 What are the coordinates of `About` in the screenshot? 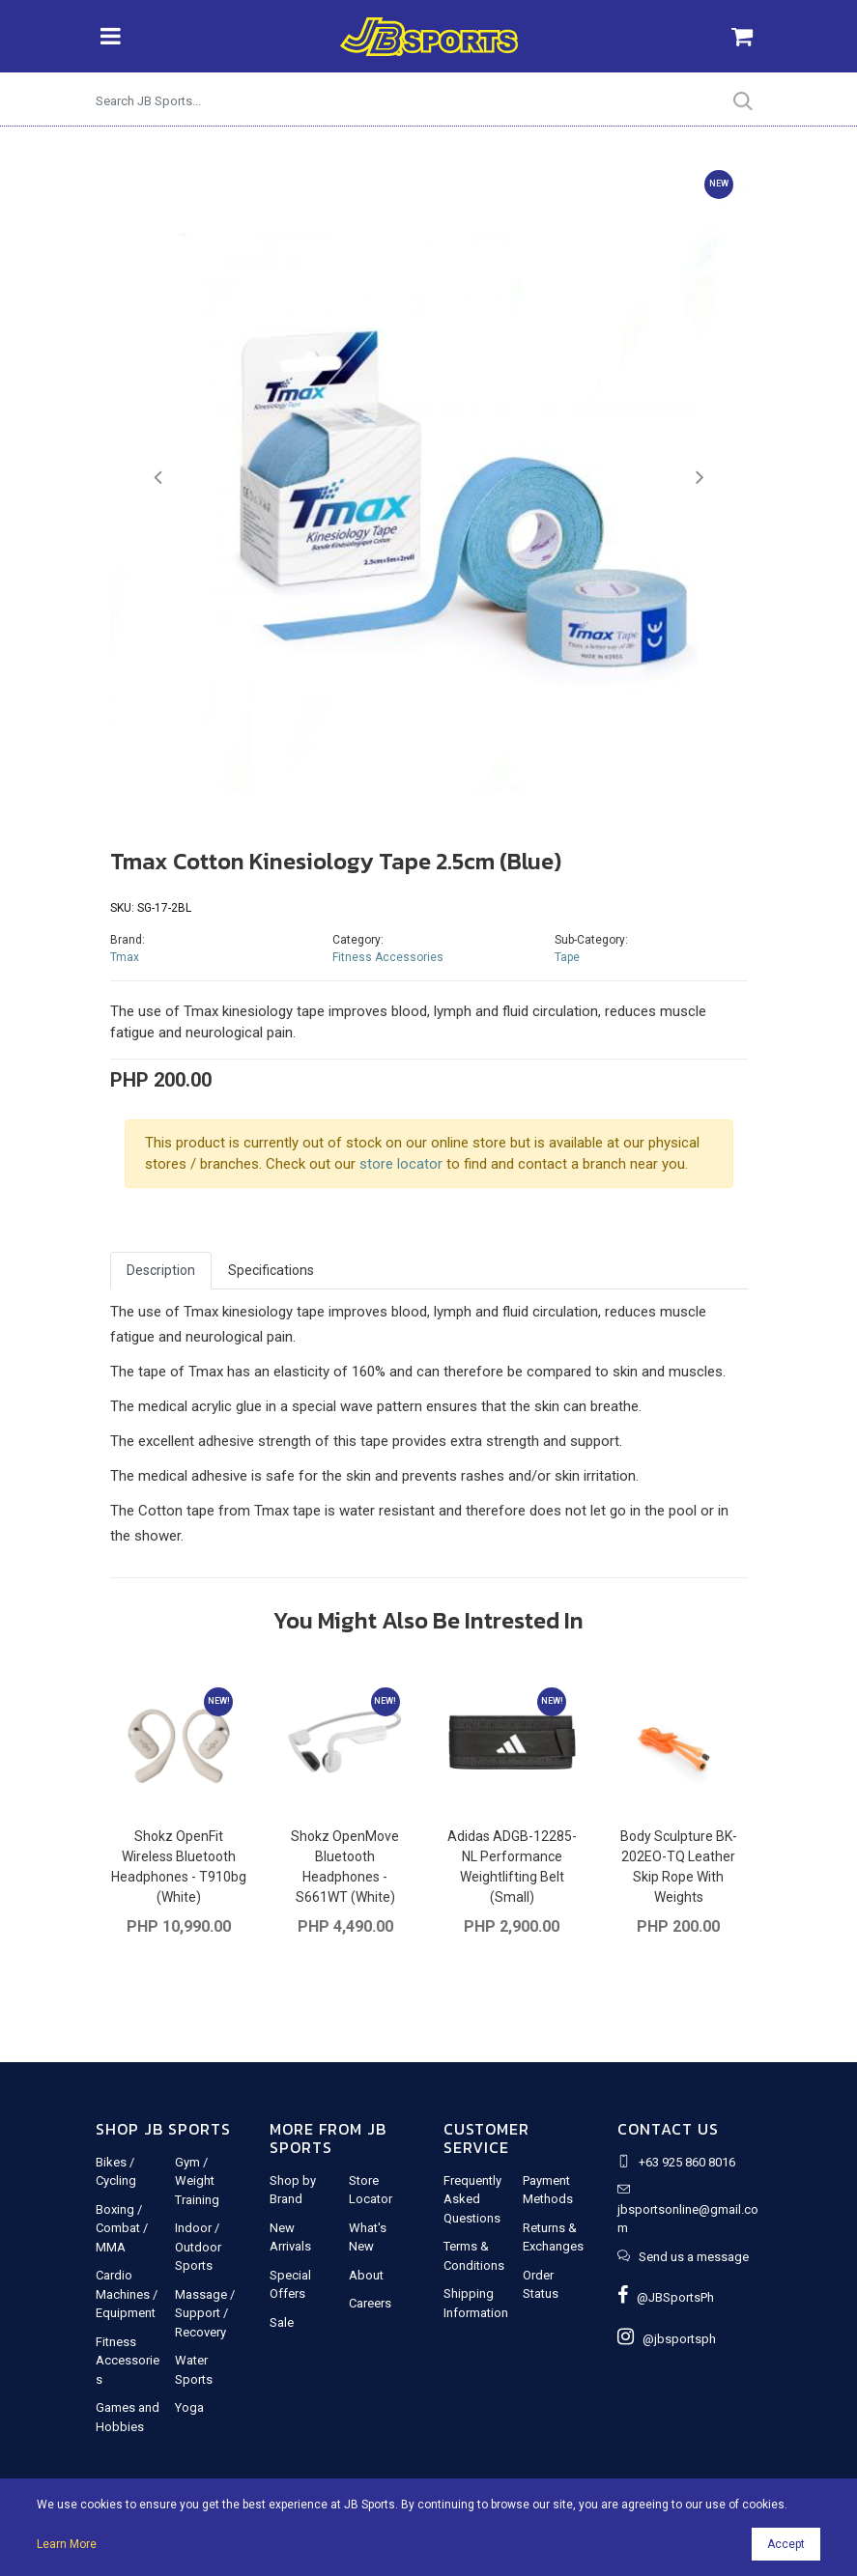 It's located at (366, 2275).